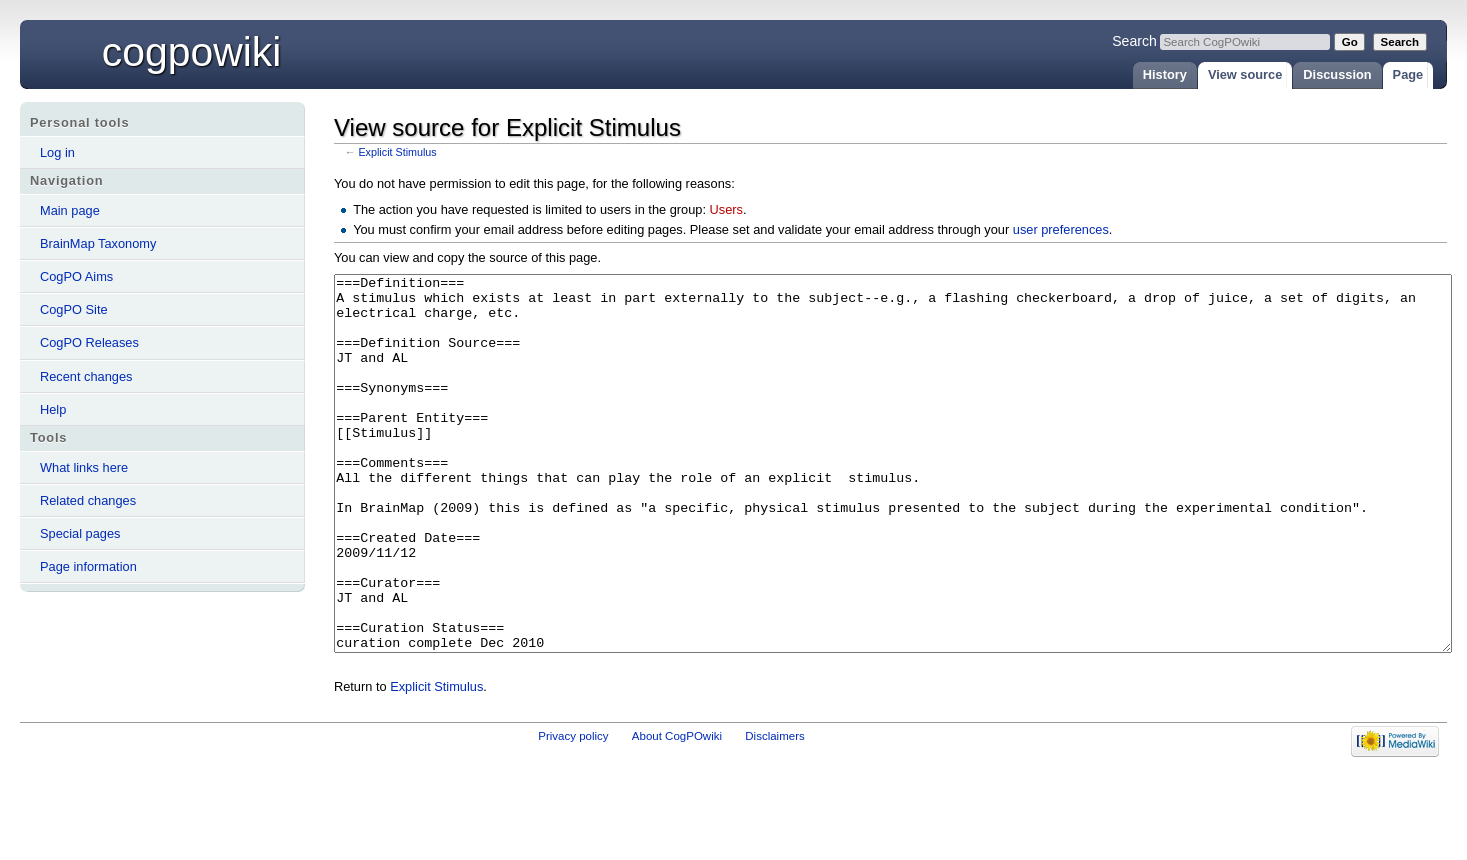 The width and height of the screenshot is (1467, 860). What do you see at coordinates (397, 152) in the screenshot?
I see `Explicit Stimulus` at bounding box center [397, 152].